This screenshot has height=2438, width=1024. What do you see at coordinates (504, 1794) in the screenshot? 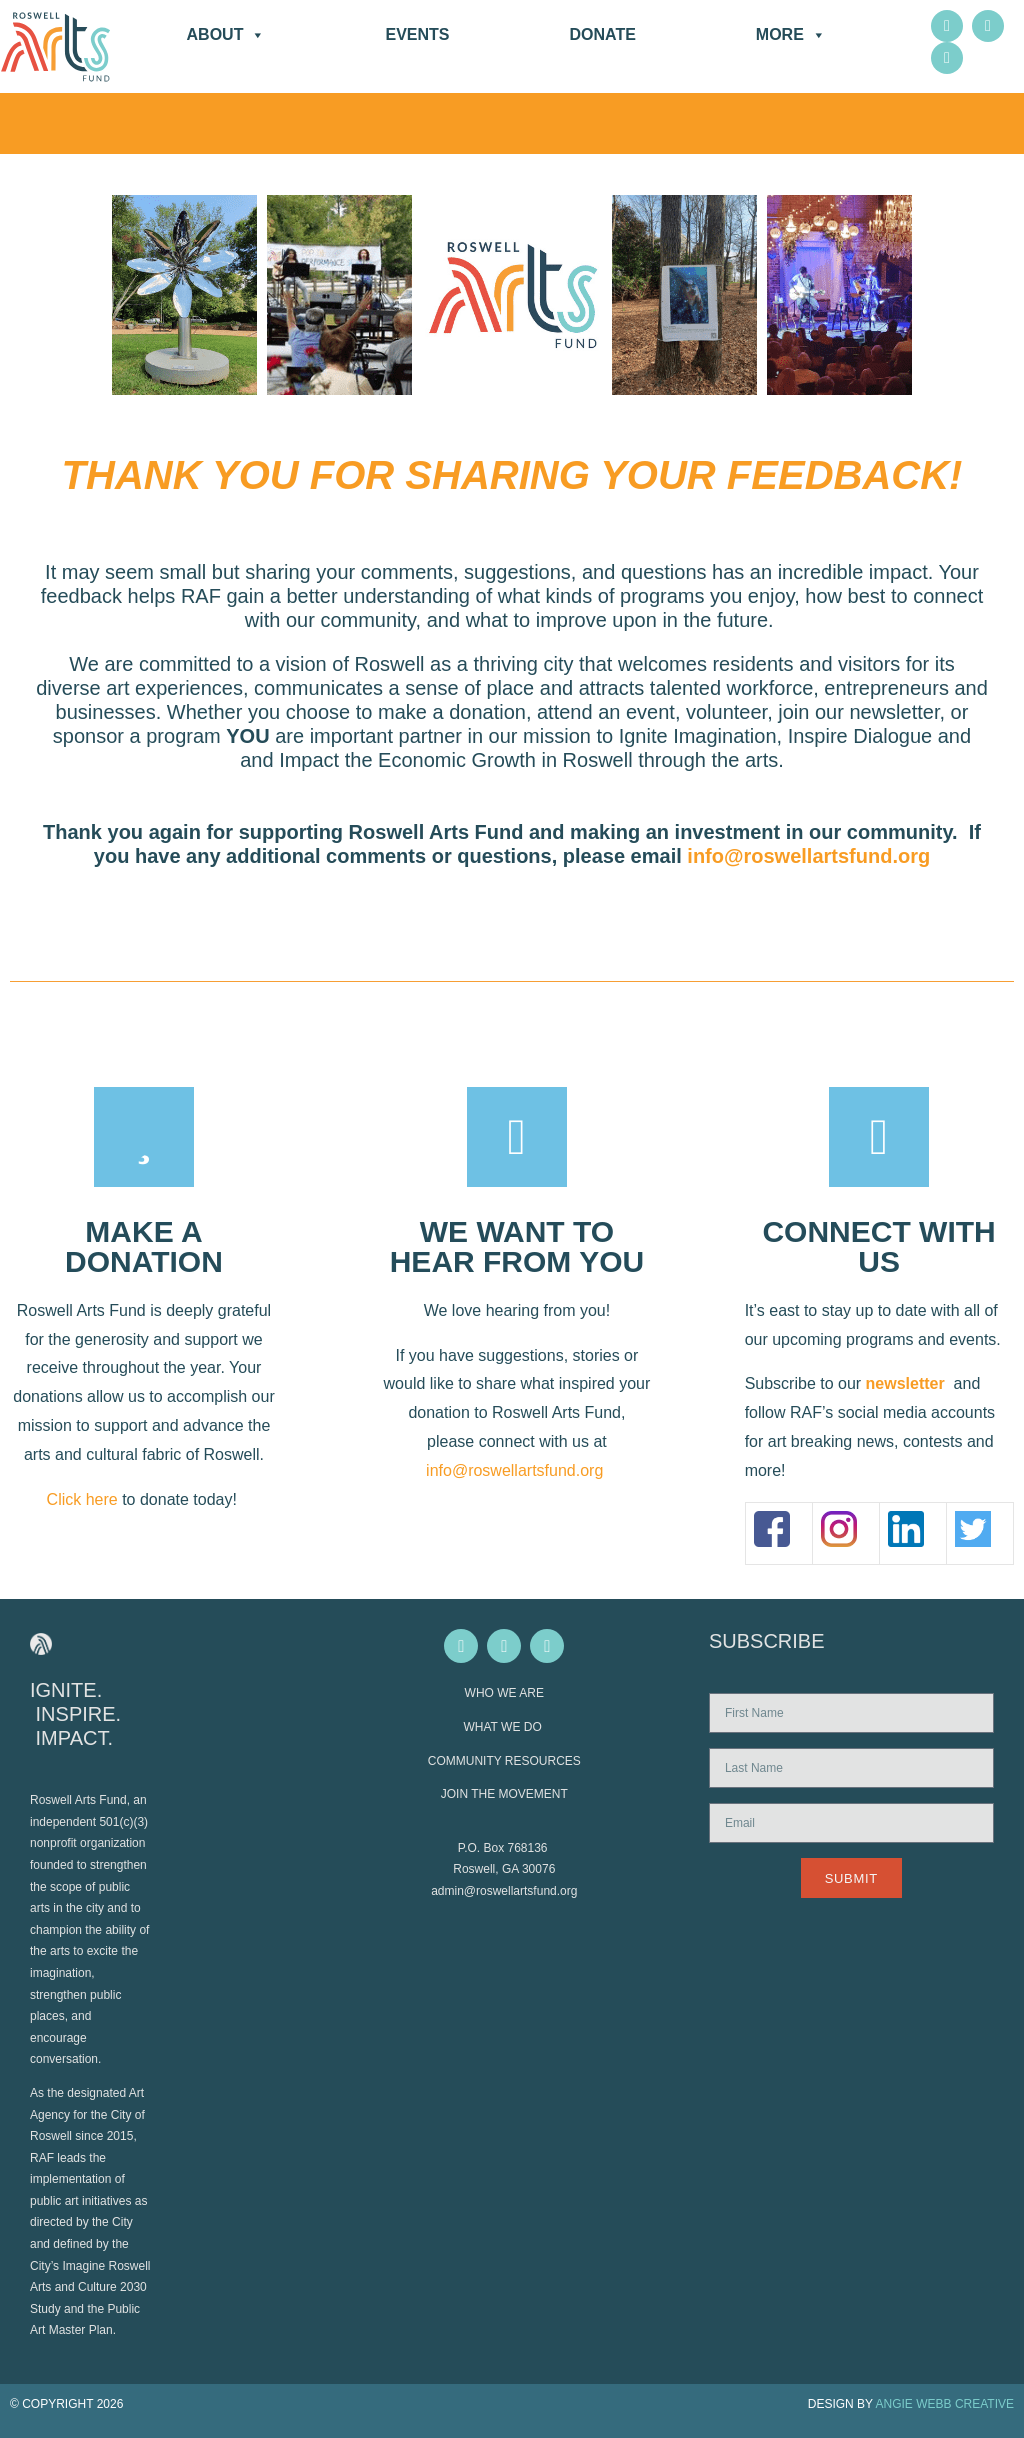
I see `JOIN THE MOVEMENT` at bounding box center [504, 1794].